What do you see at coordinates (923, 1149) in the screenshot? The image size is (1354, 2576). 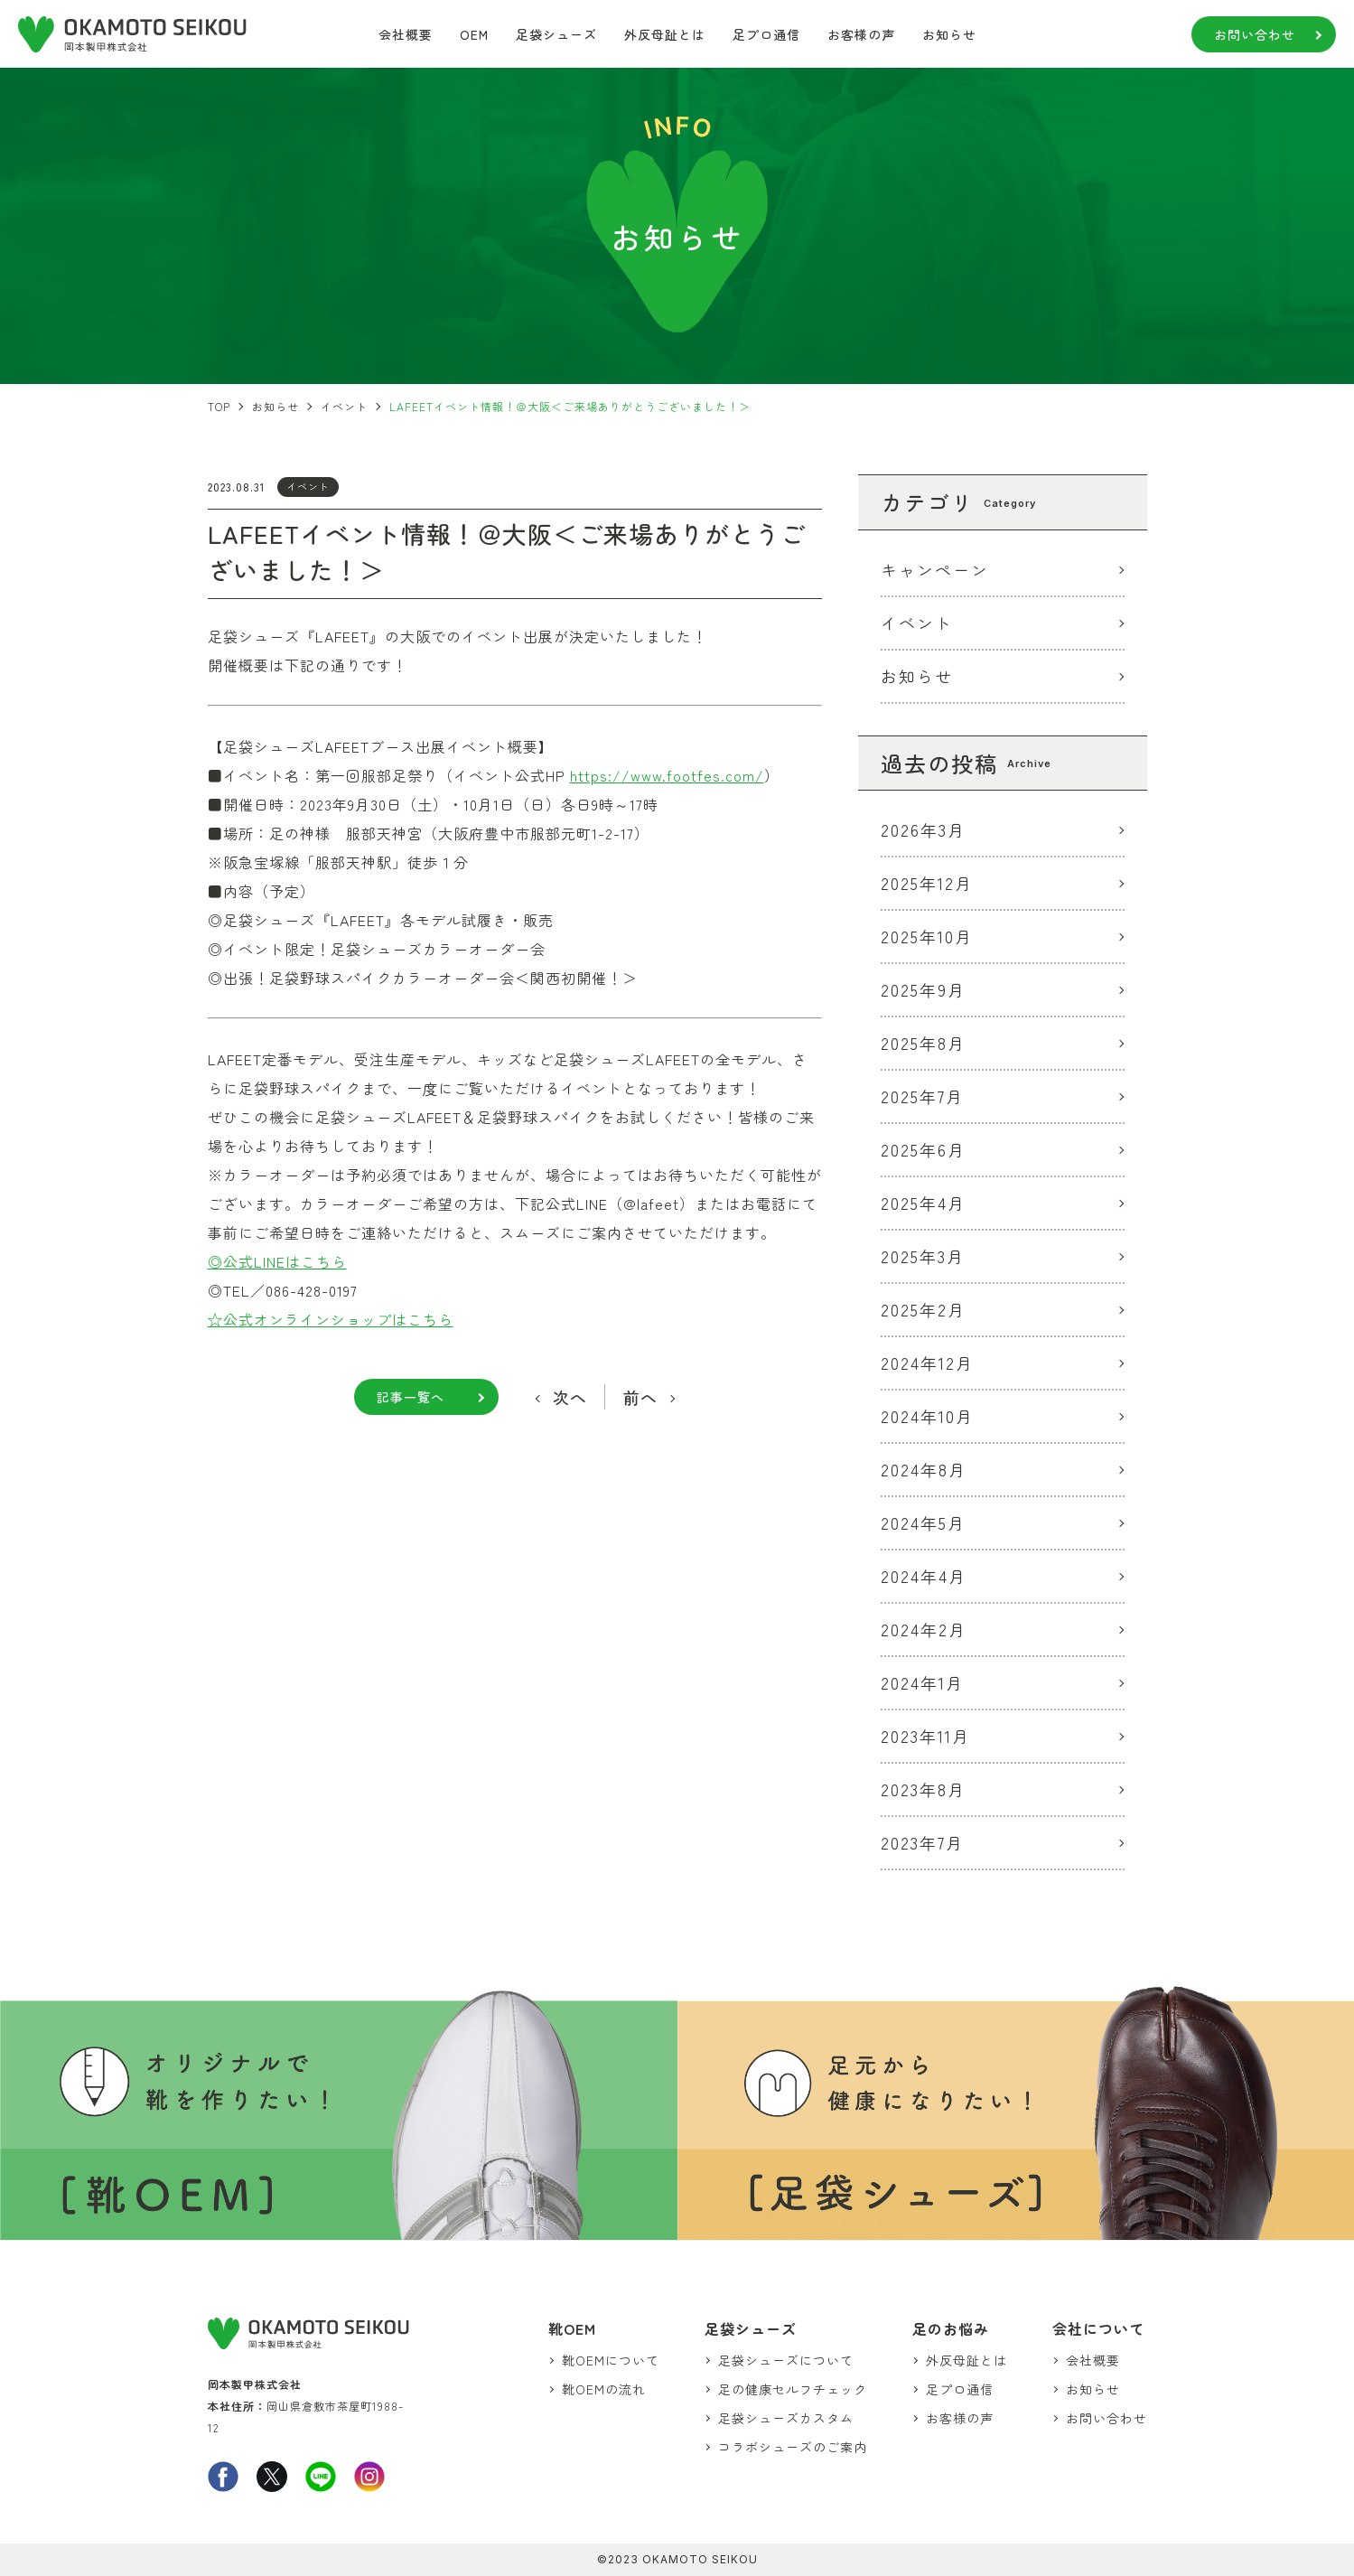 I see `2025年6月` at bounding box center [923, 1149].